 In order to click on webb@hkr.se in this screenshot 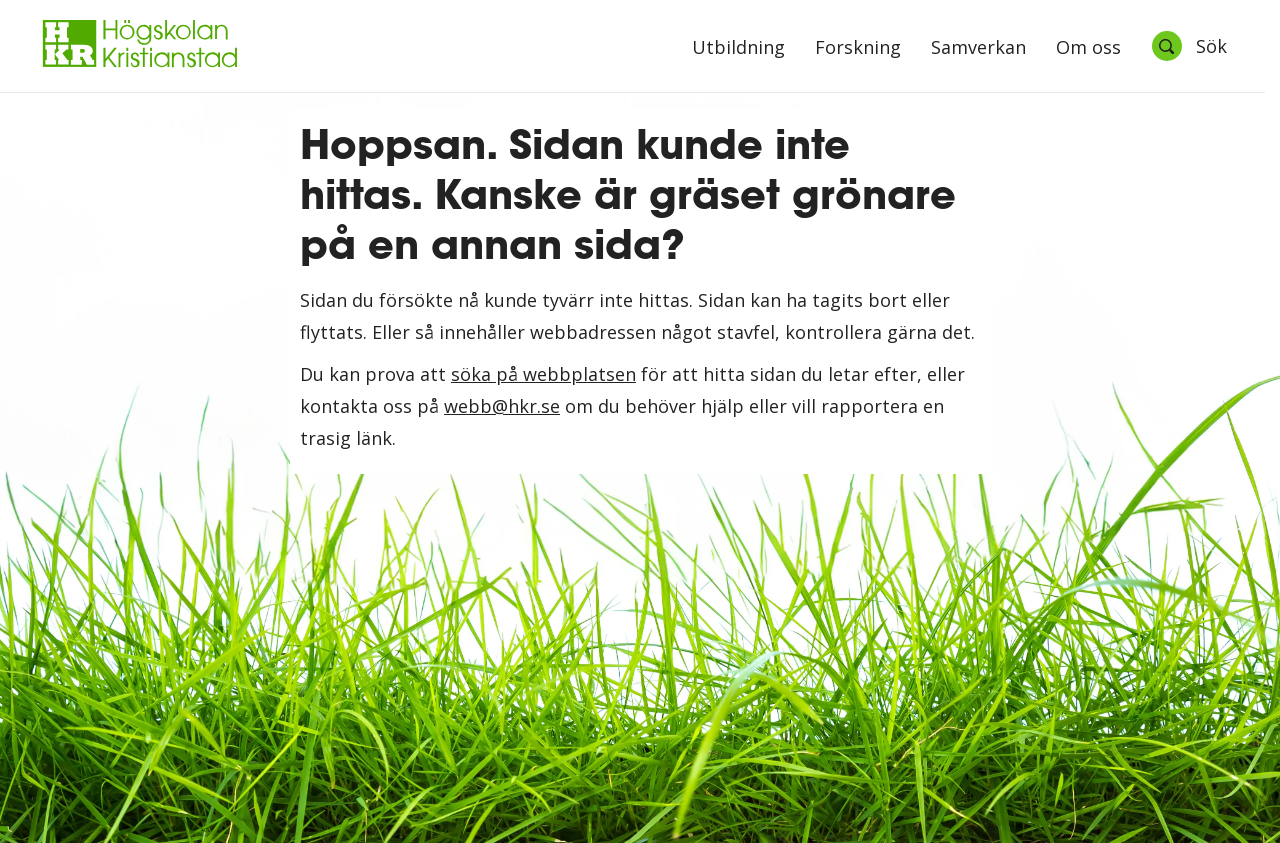, I will do `click(502, 406)`.